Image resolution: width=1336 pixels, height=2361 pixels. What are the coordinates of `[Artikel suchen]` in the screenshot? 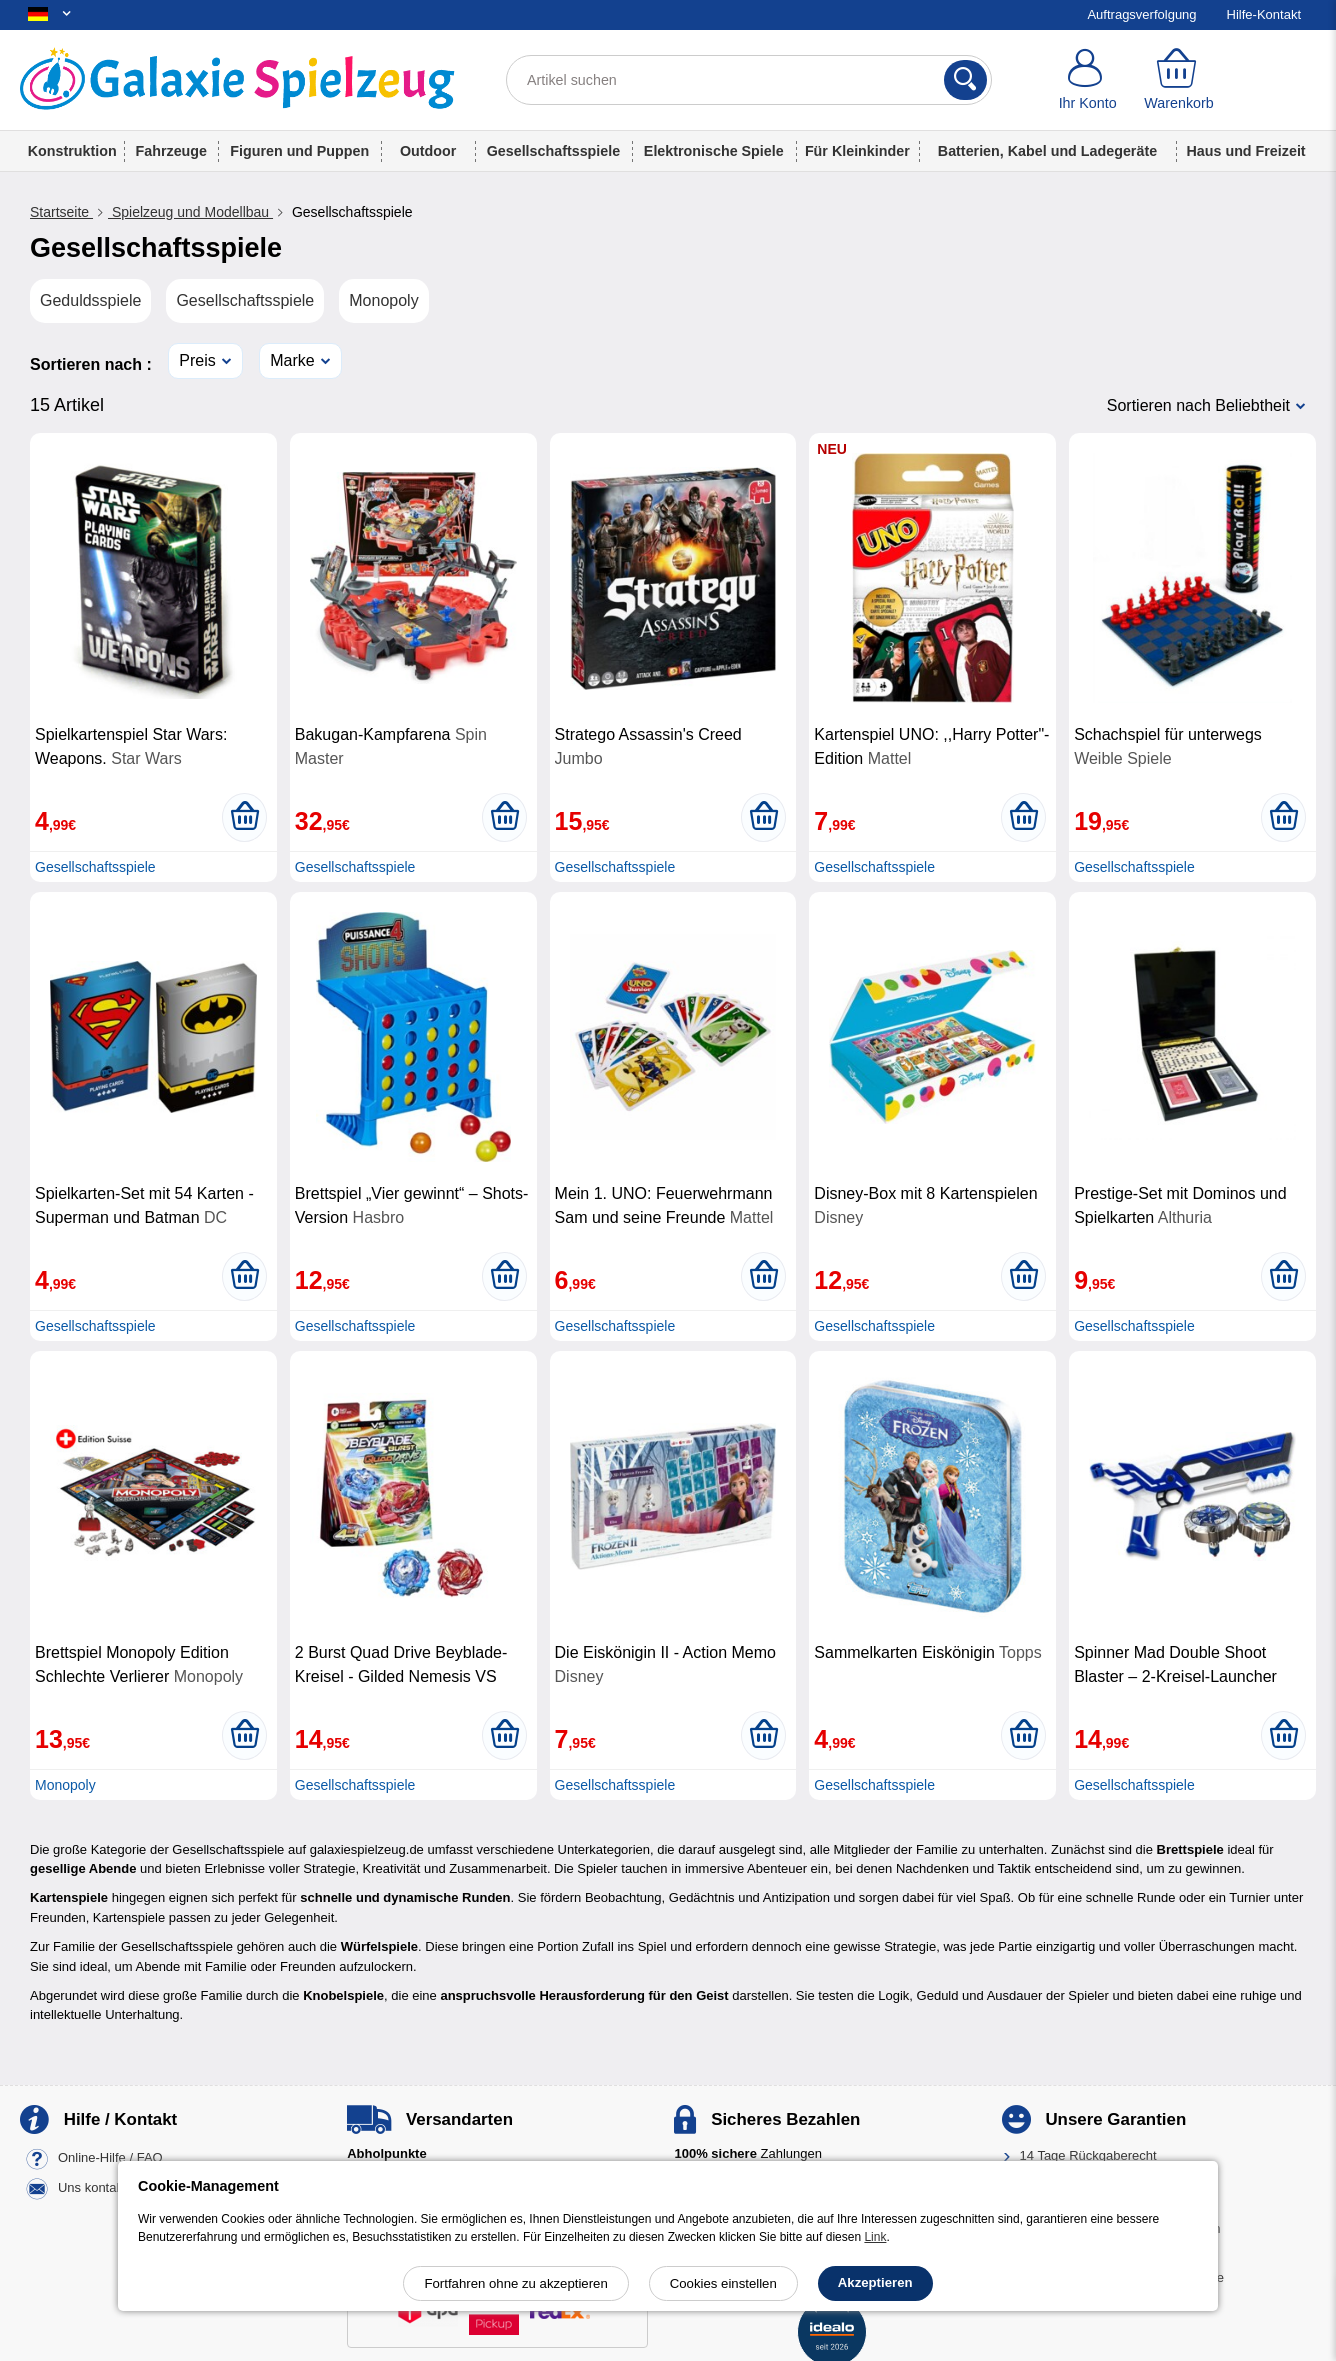 It's located at (749, 80).